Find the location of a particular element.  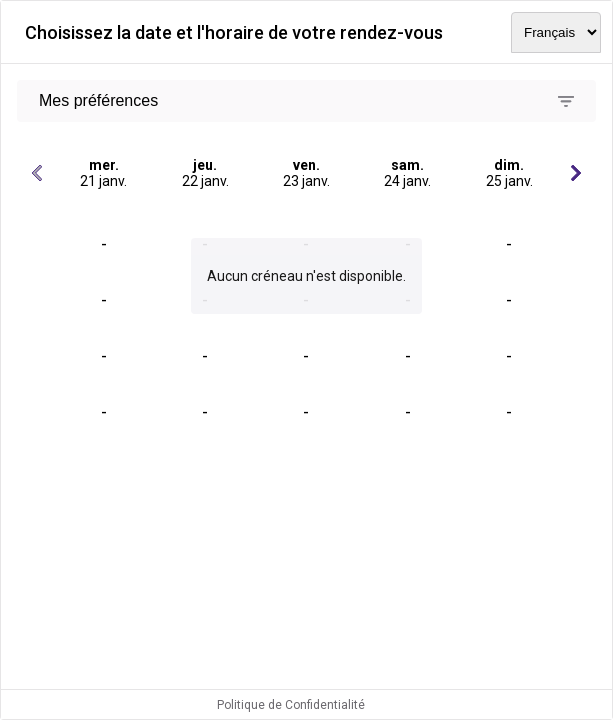

[Jours suivants] is located at coordinates (576, 173).